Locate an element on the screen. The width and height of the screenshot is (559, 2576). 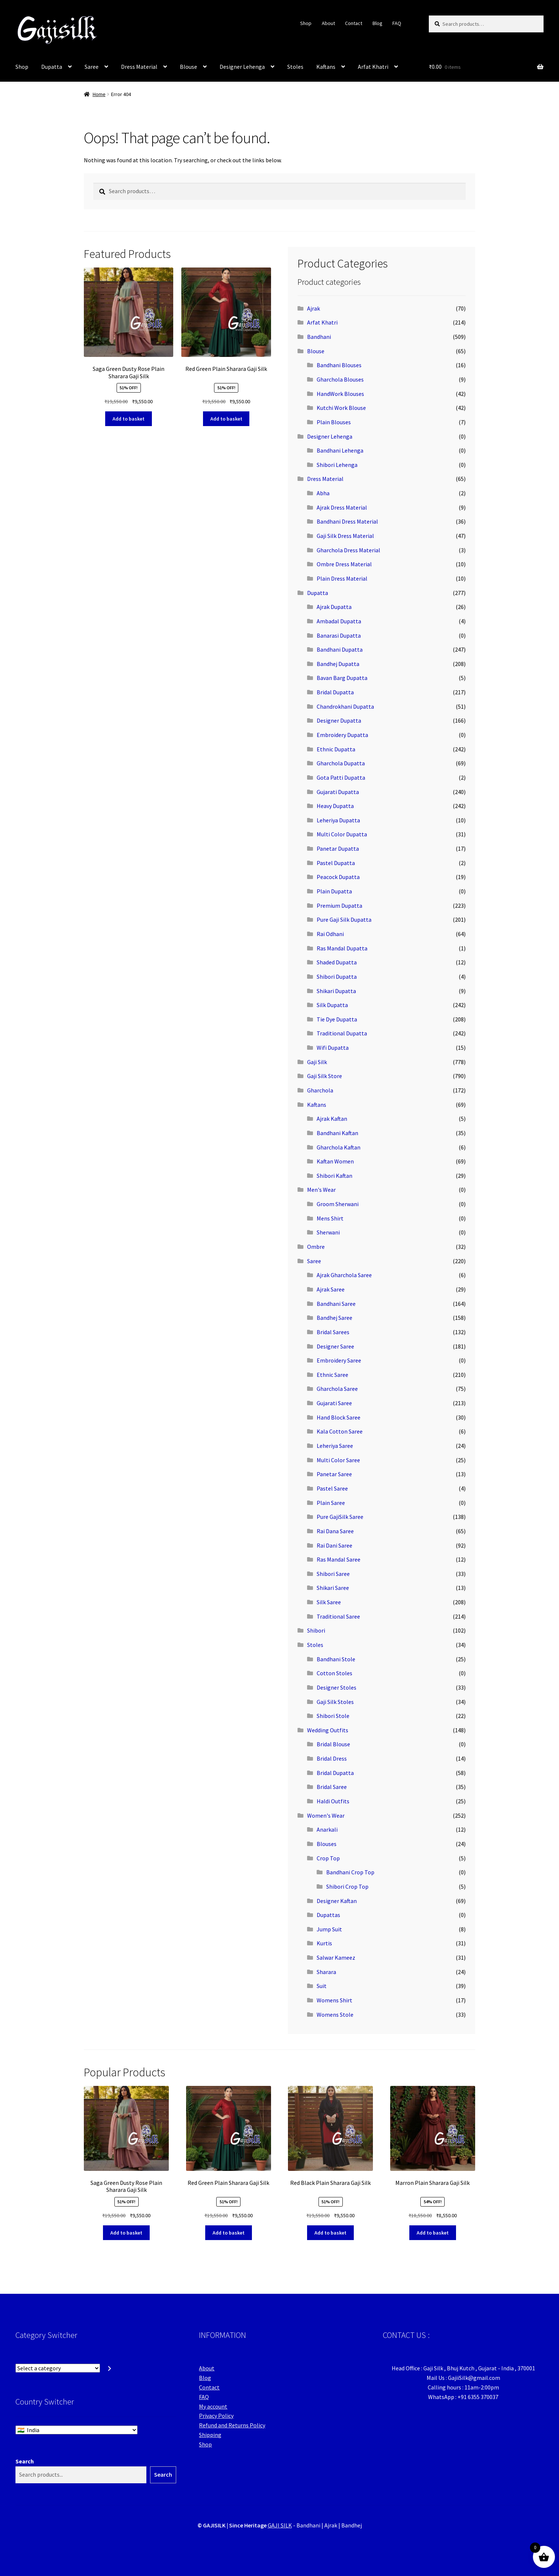
Bridal Dress is located at coordinates (332, 1758).